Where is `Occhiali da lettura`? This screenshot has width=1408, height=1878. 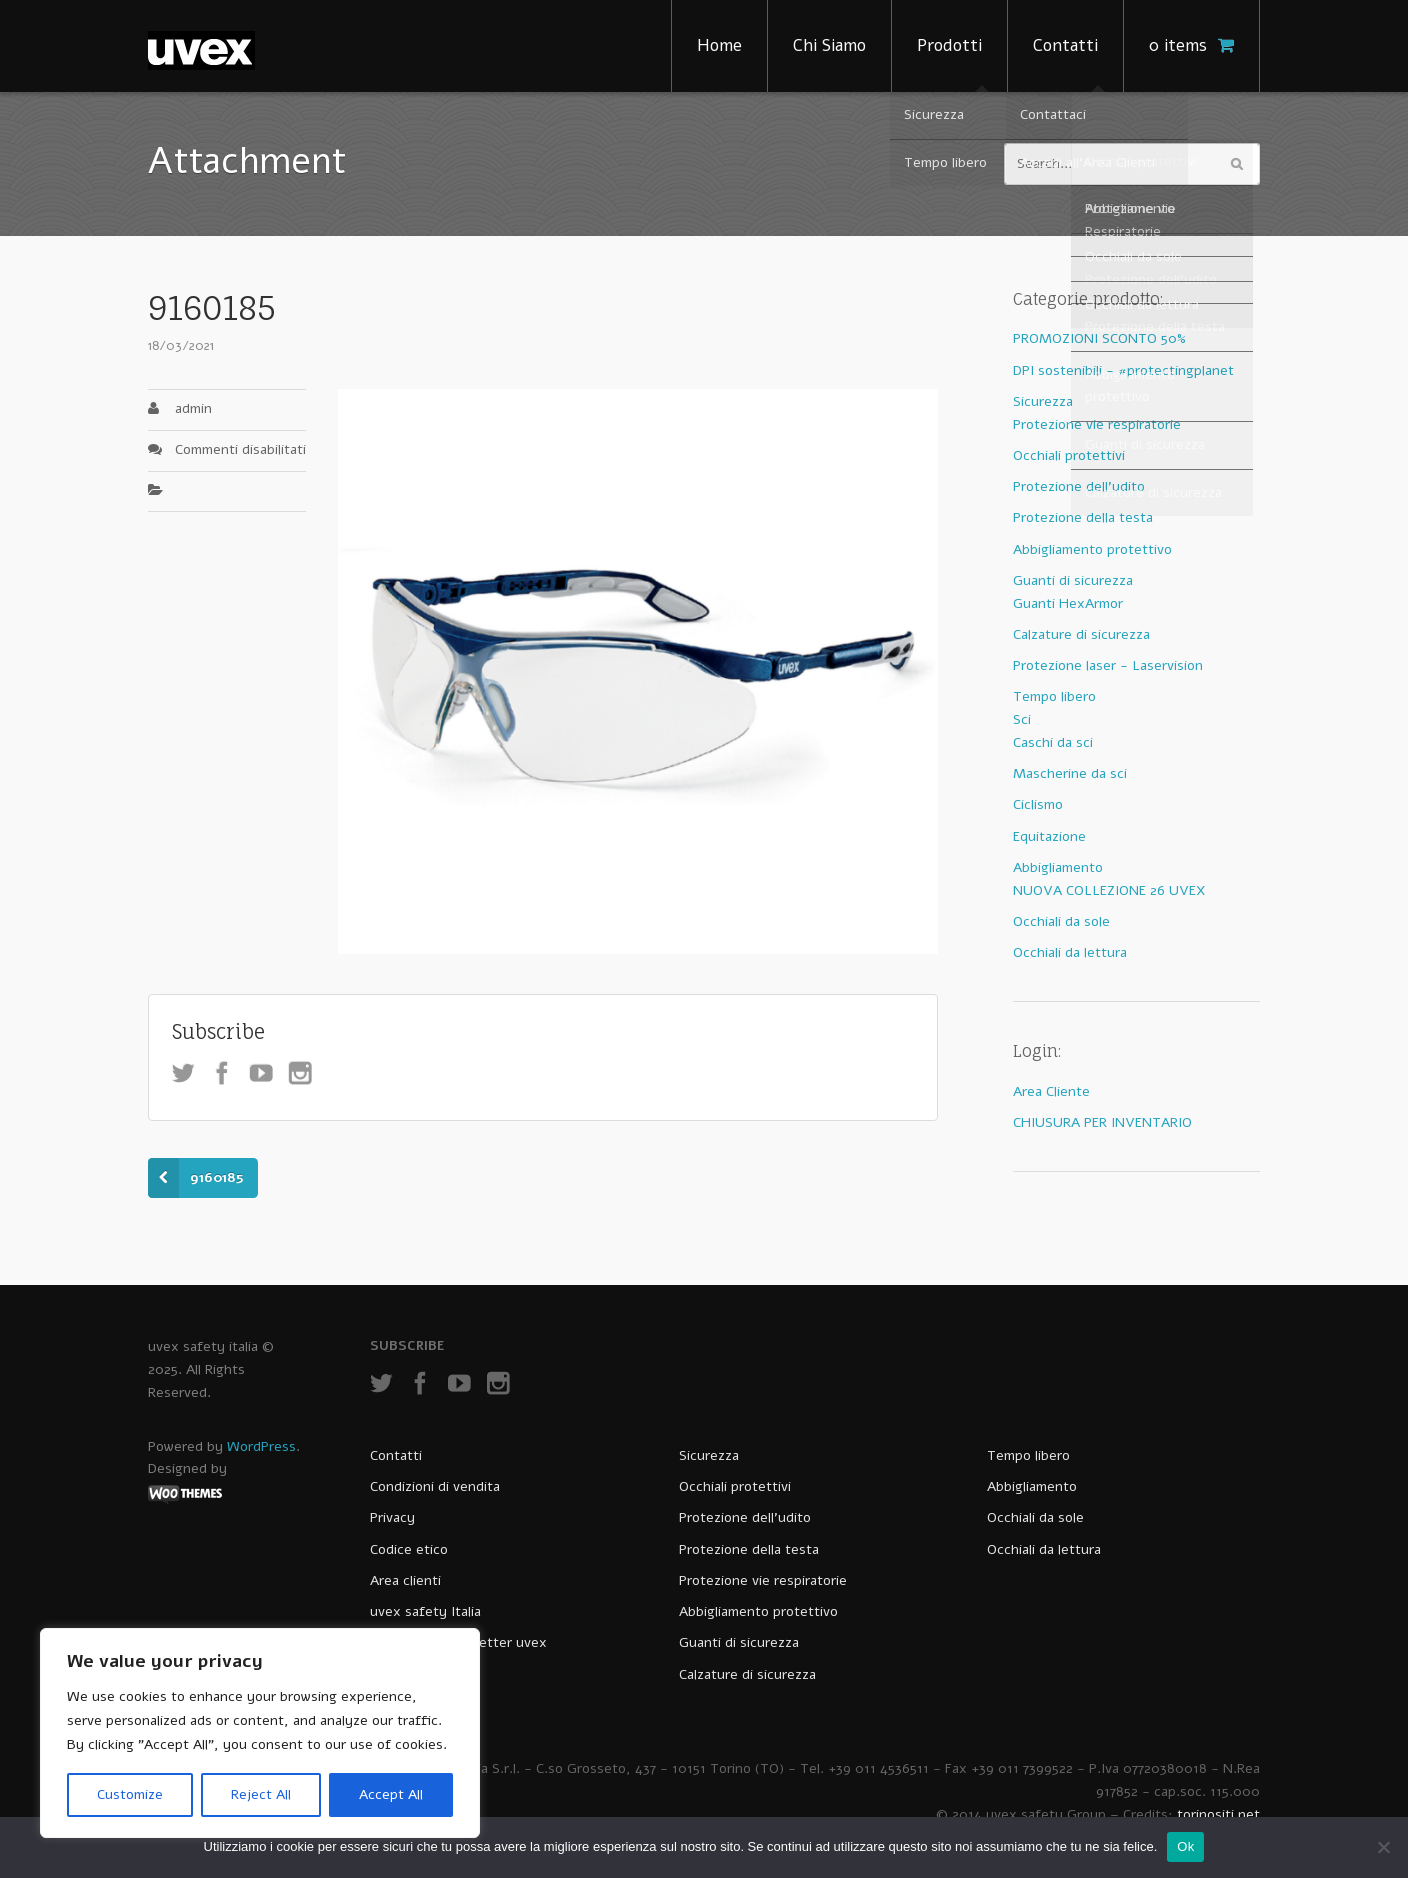 Occhiali da lettura is located at coordinates (1070, 952).